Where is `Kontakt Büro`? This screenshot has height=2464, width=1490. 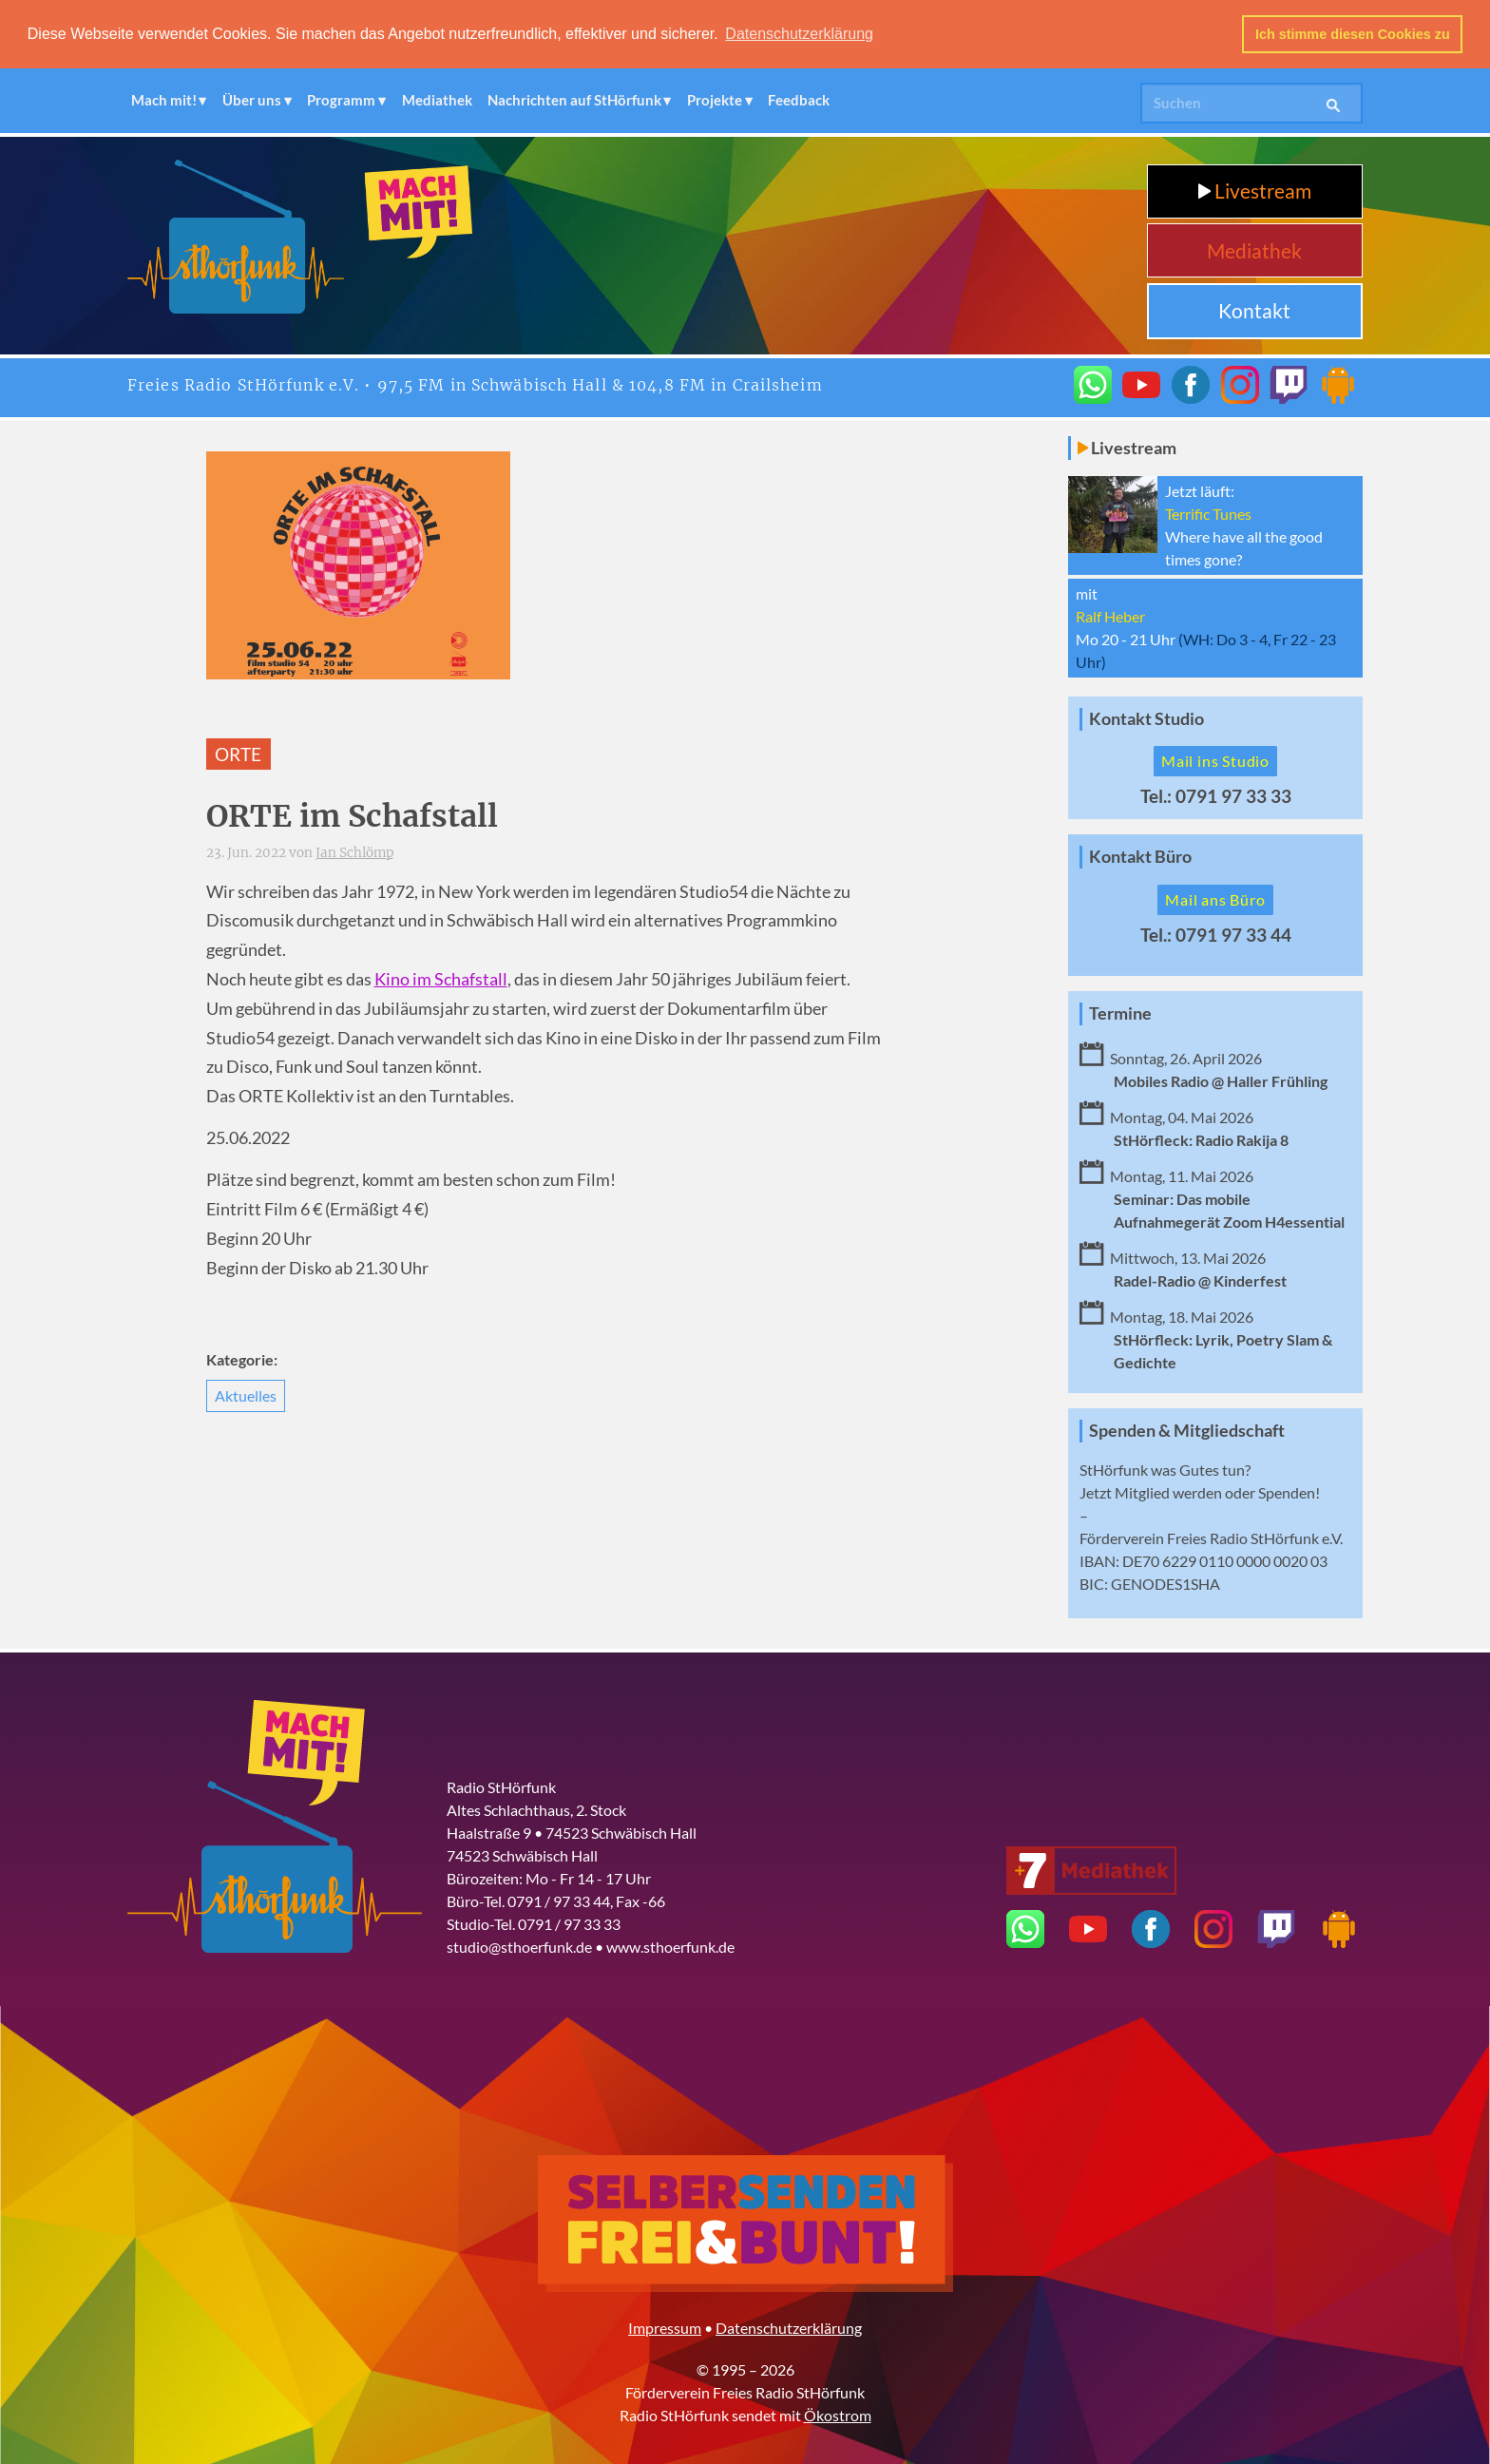 Kontakt Büro is located at coordinates (1140, 856).